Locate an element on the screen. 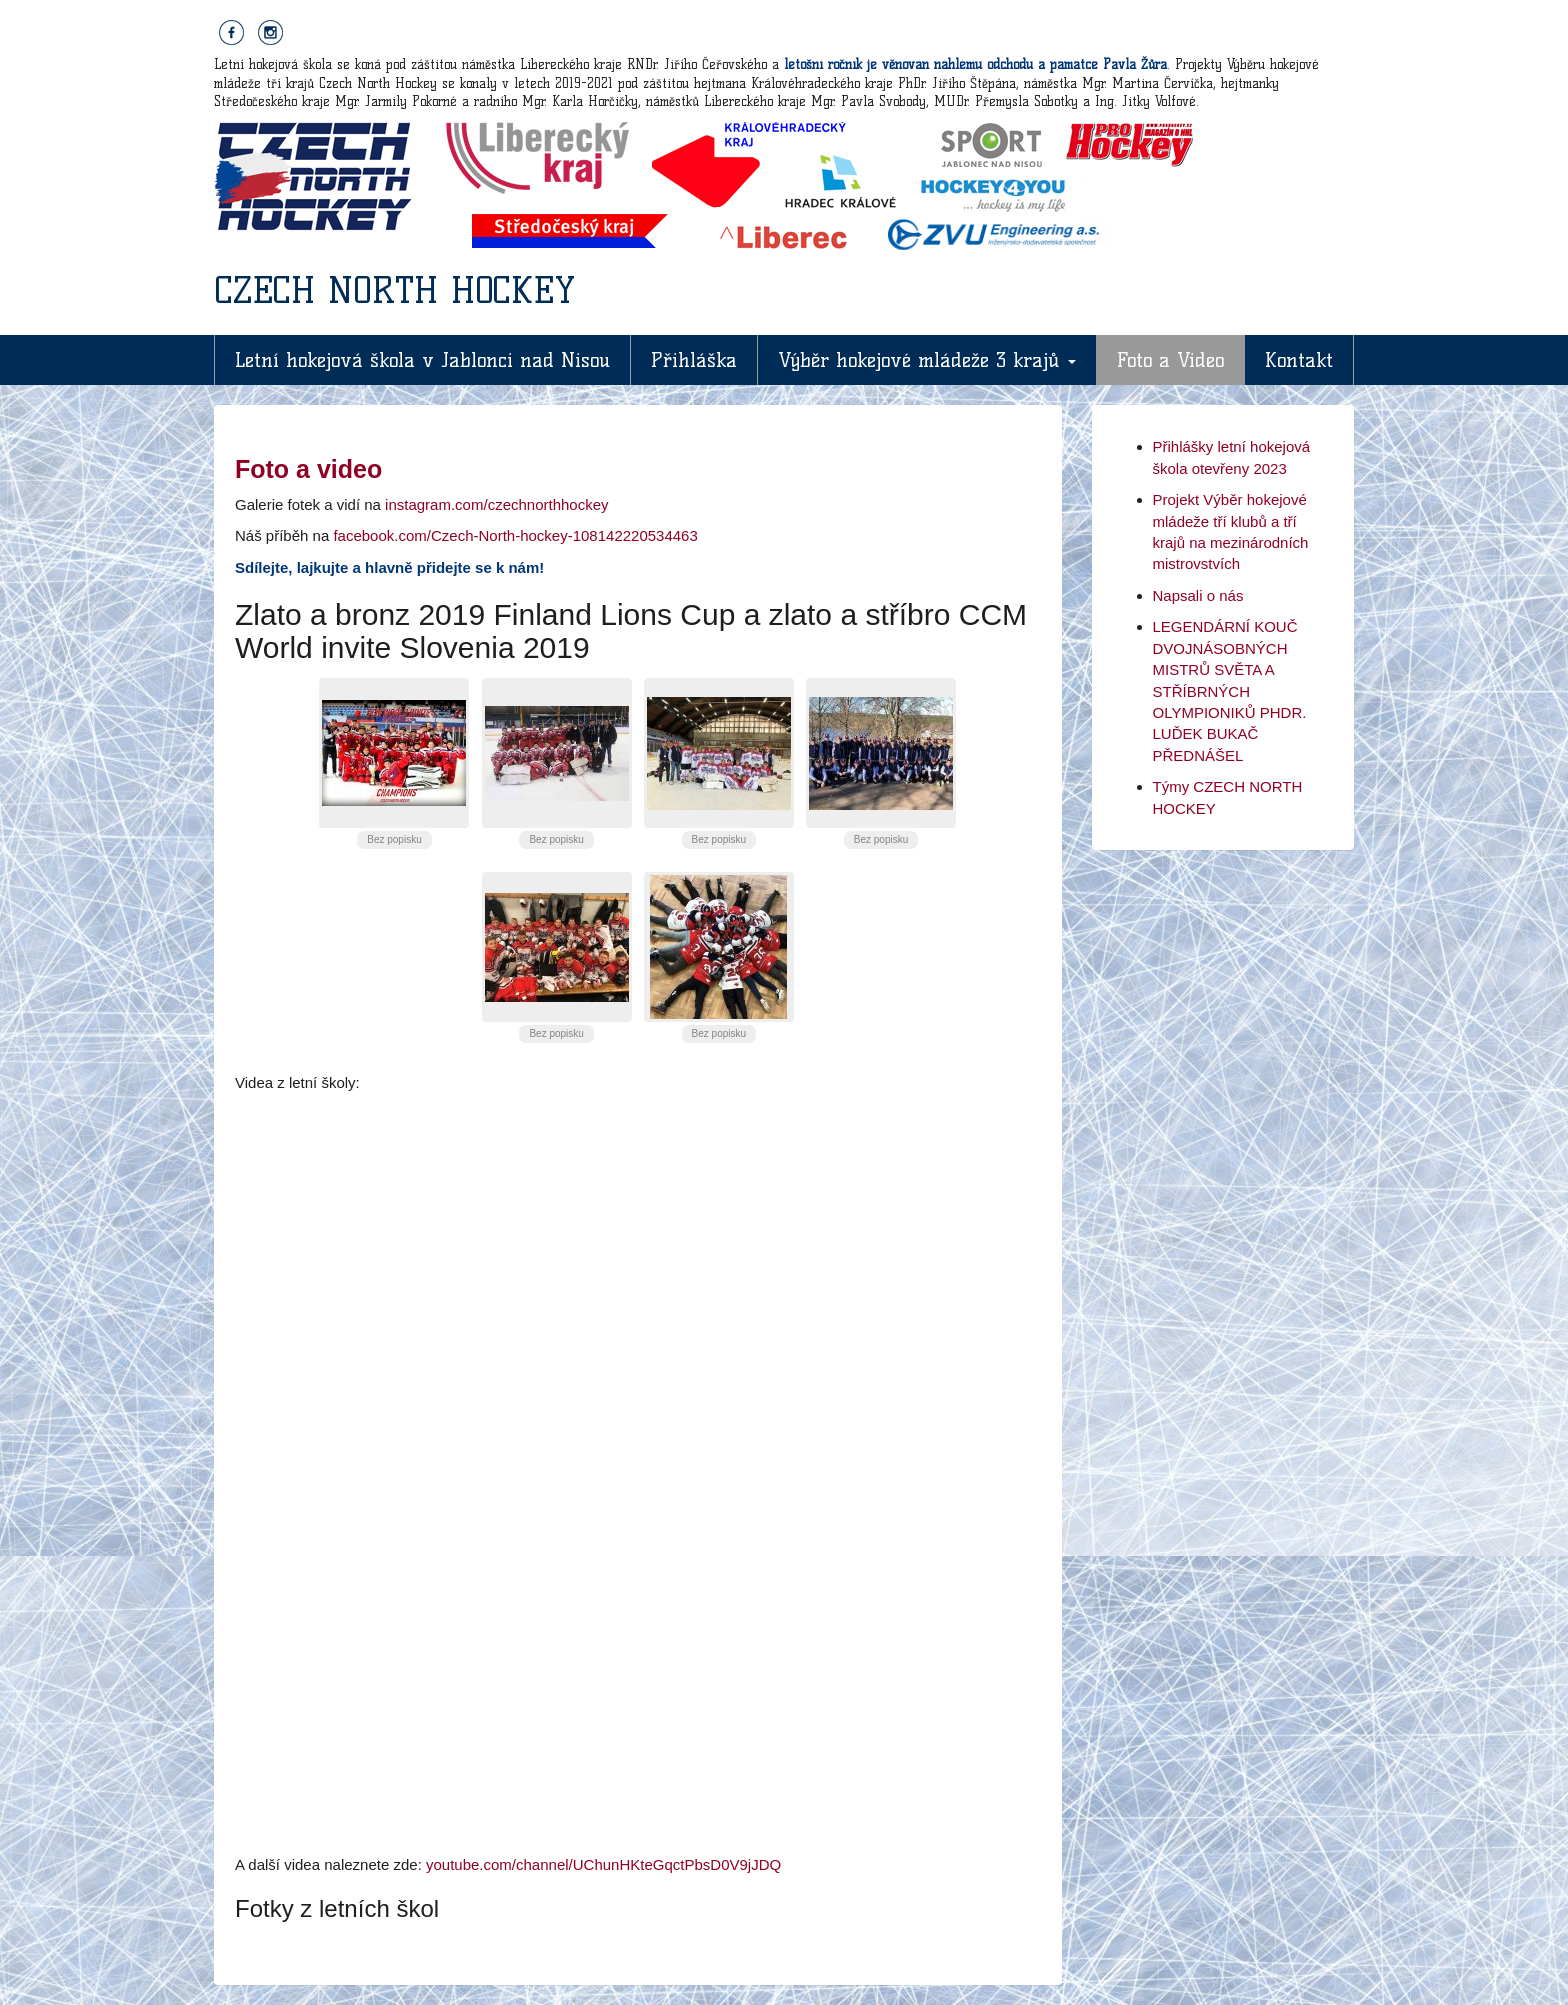 This screenshot has height=2005, width=1568. CZECH NORTH HOCKEY is located at coordinates (394, 290).